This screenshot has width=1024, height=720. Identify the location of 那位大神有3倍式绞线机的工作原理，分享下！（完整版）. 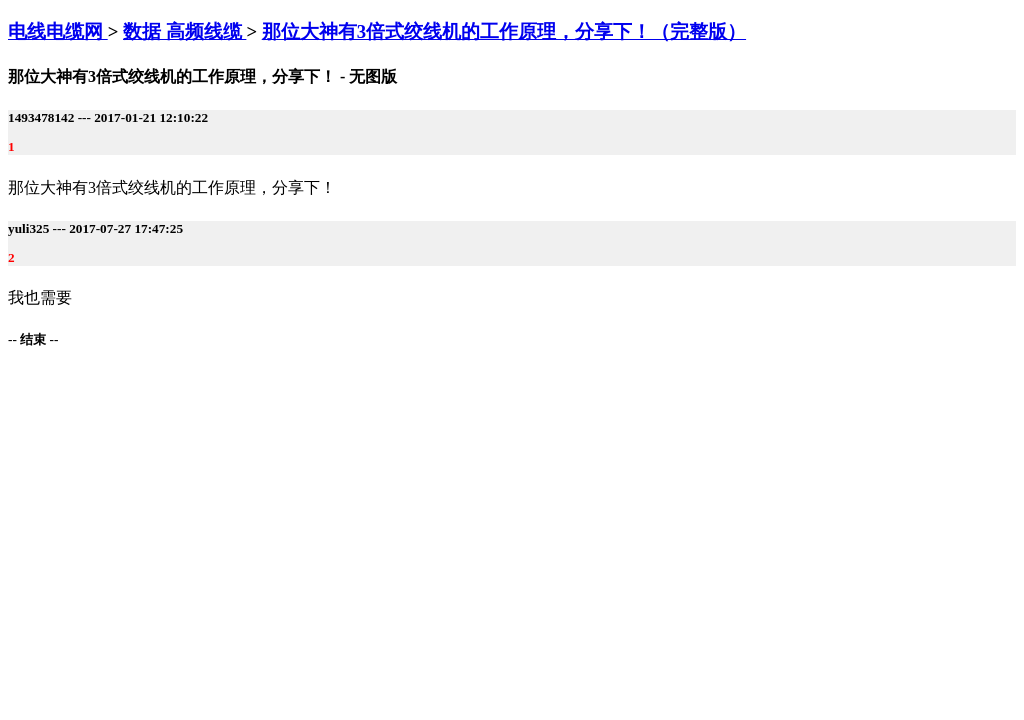
(504, 31).